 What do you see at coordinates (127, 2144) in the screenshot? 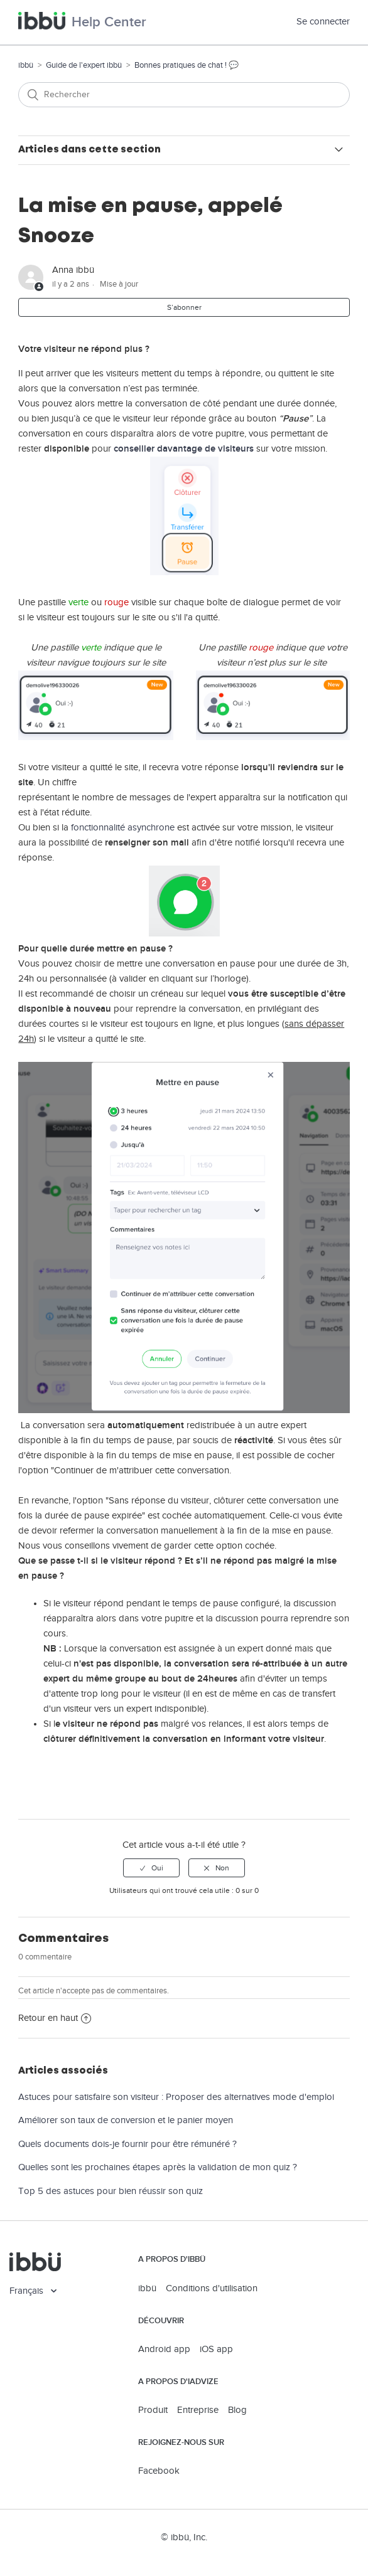
I see `Quels documents dois-je fournir pour être rémunéré ?` at bounding box center [127, 2144].